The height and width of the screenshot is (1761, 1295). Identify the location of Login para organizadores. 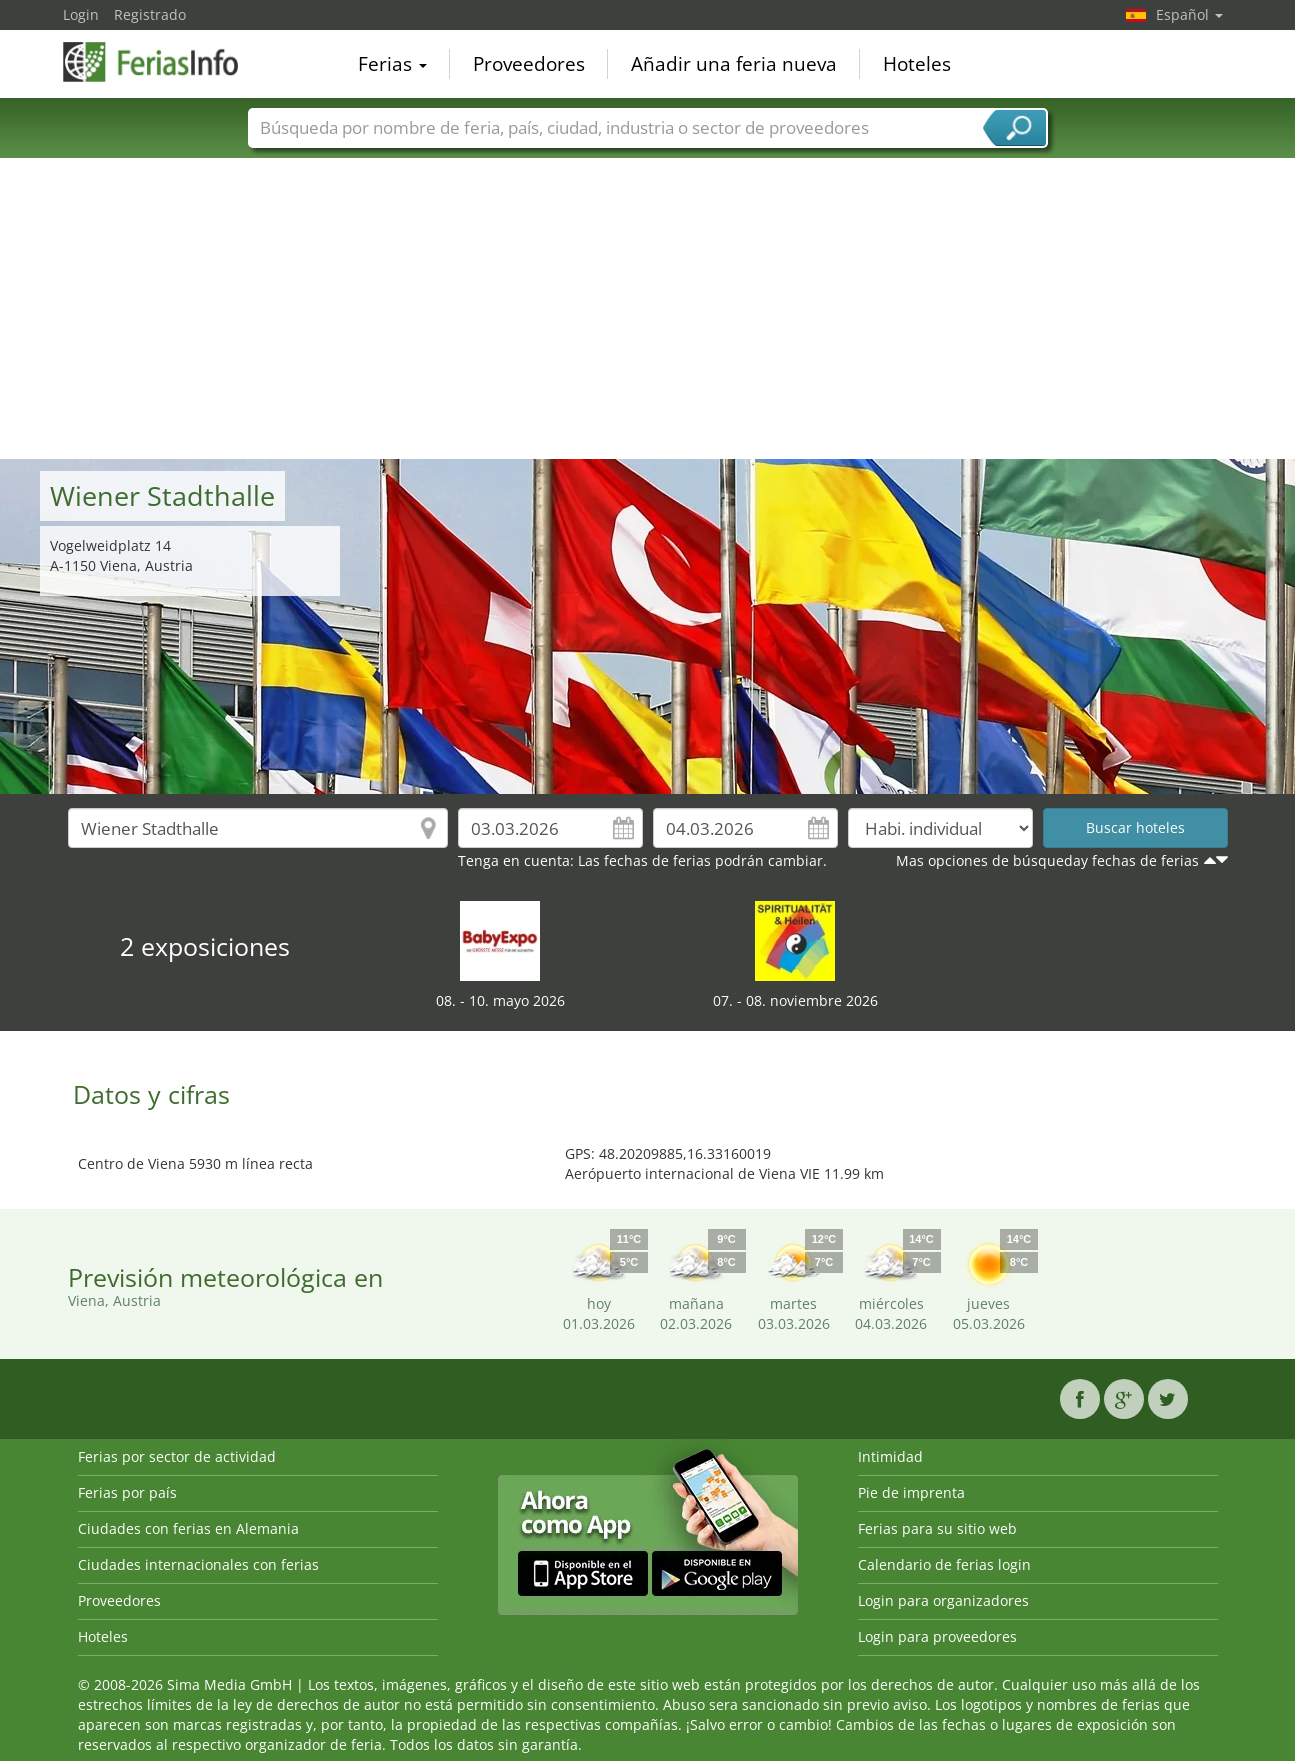
(943, 1600).